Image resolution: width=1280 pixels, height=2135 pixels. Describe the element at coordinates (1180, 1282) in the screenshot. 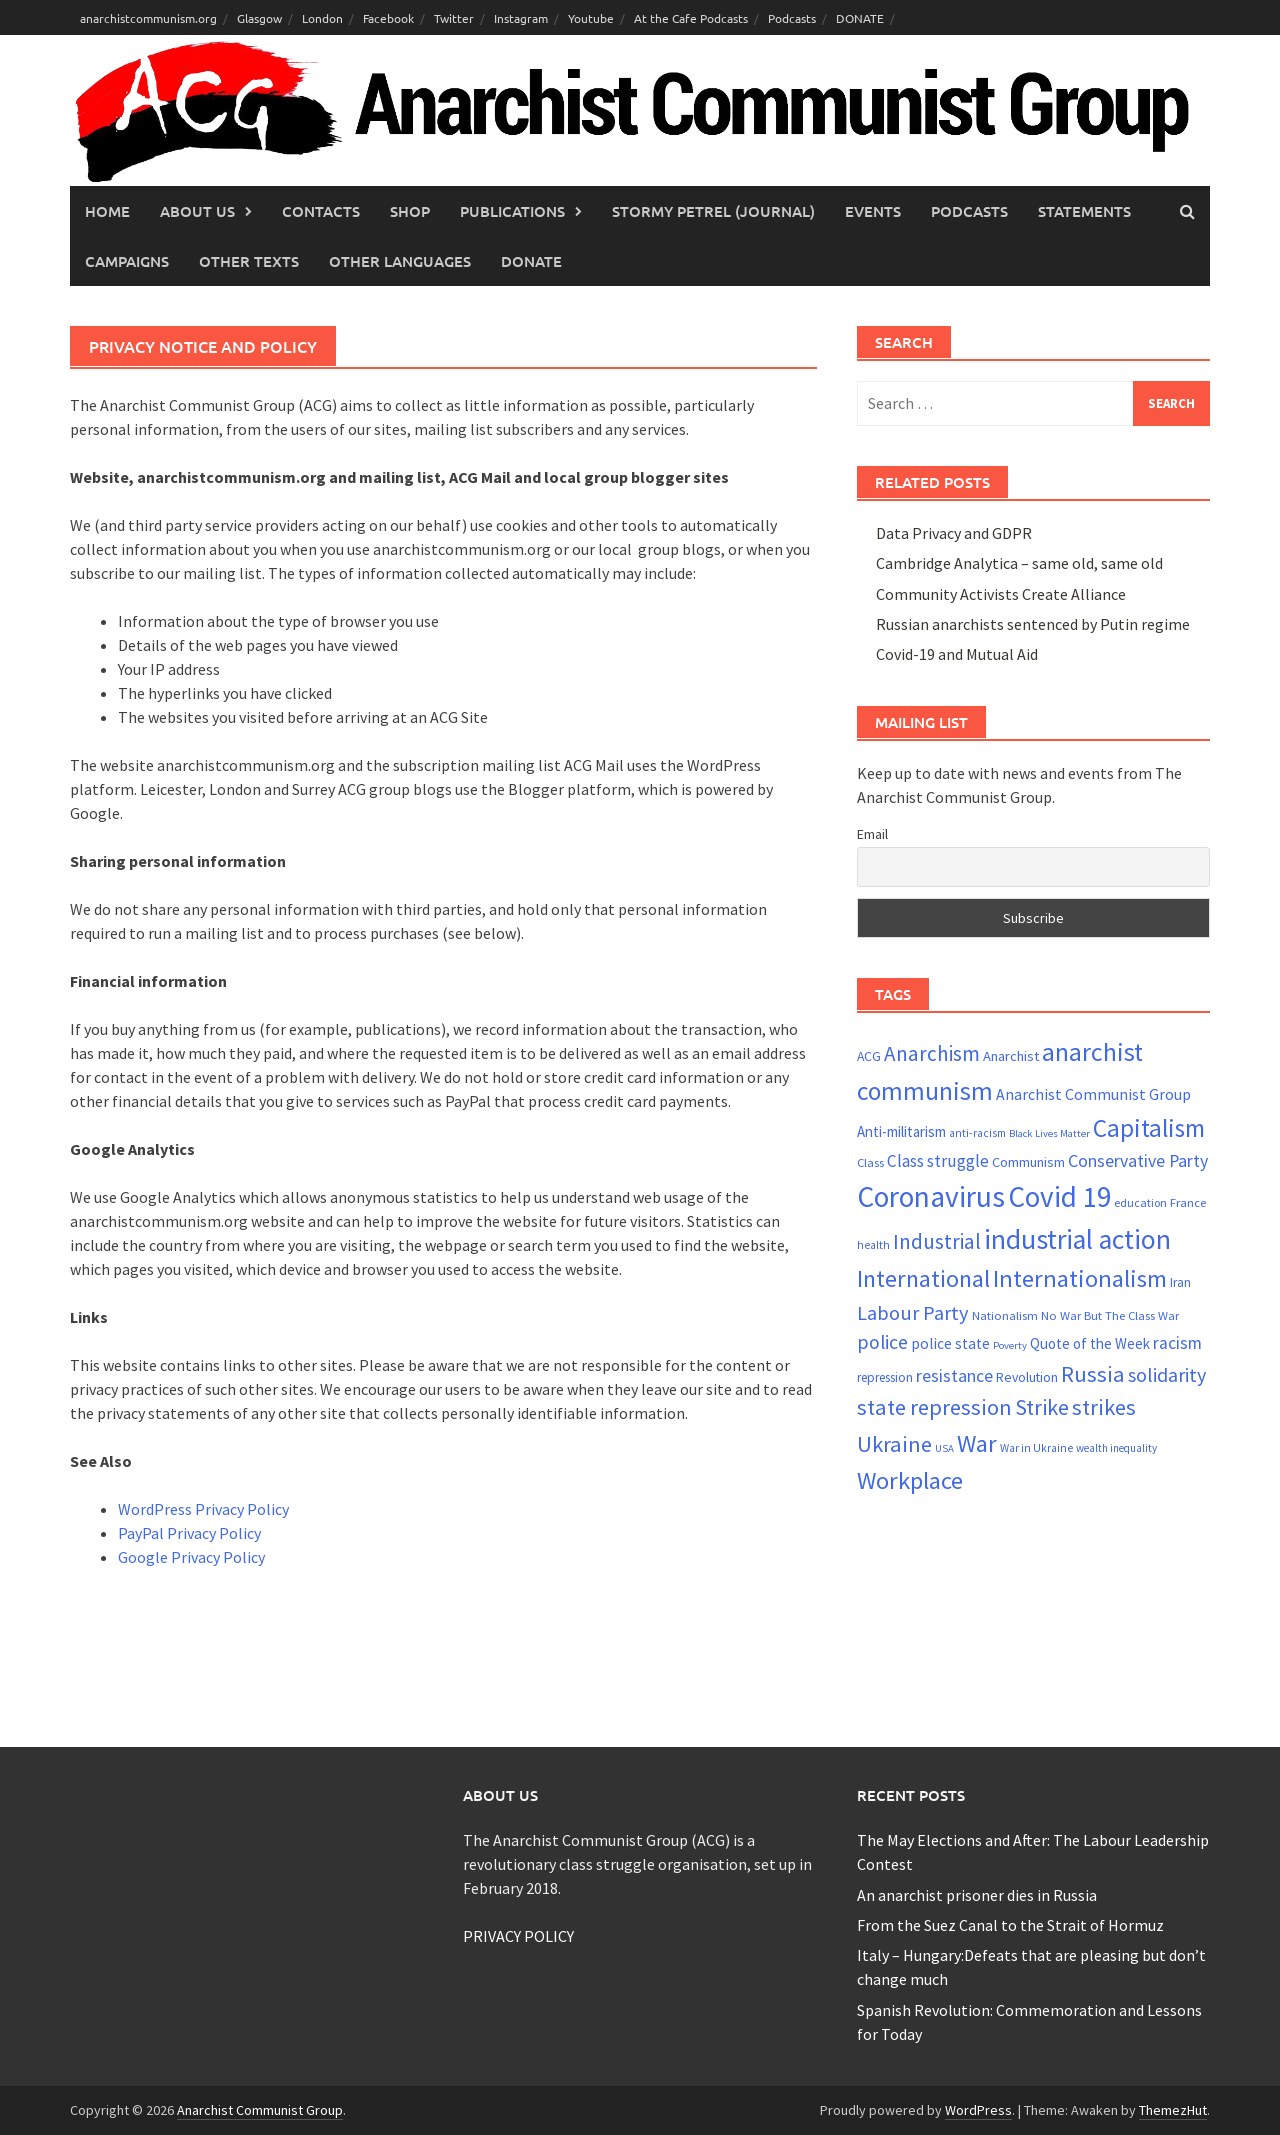

I see `Iran [Iran (22 items)]` at that location.